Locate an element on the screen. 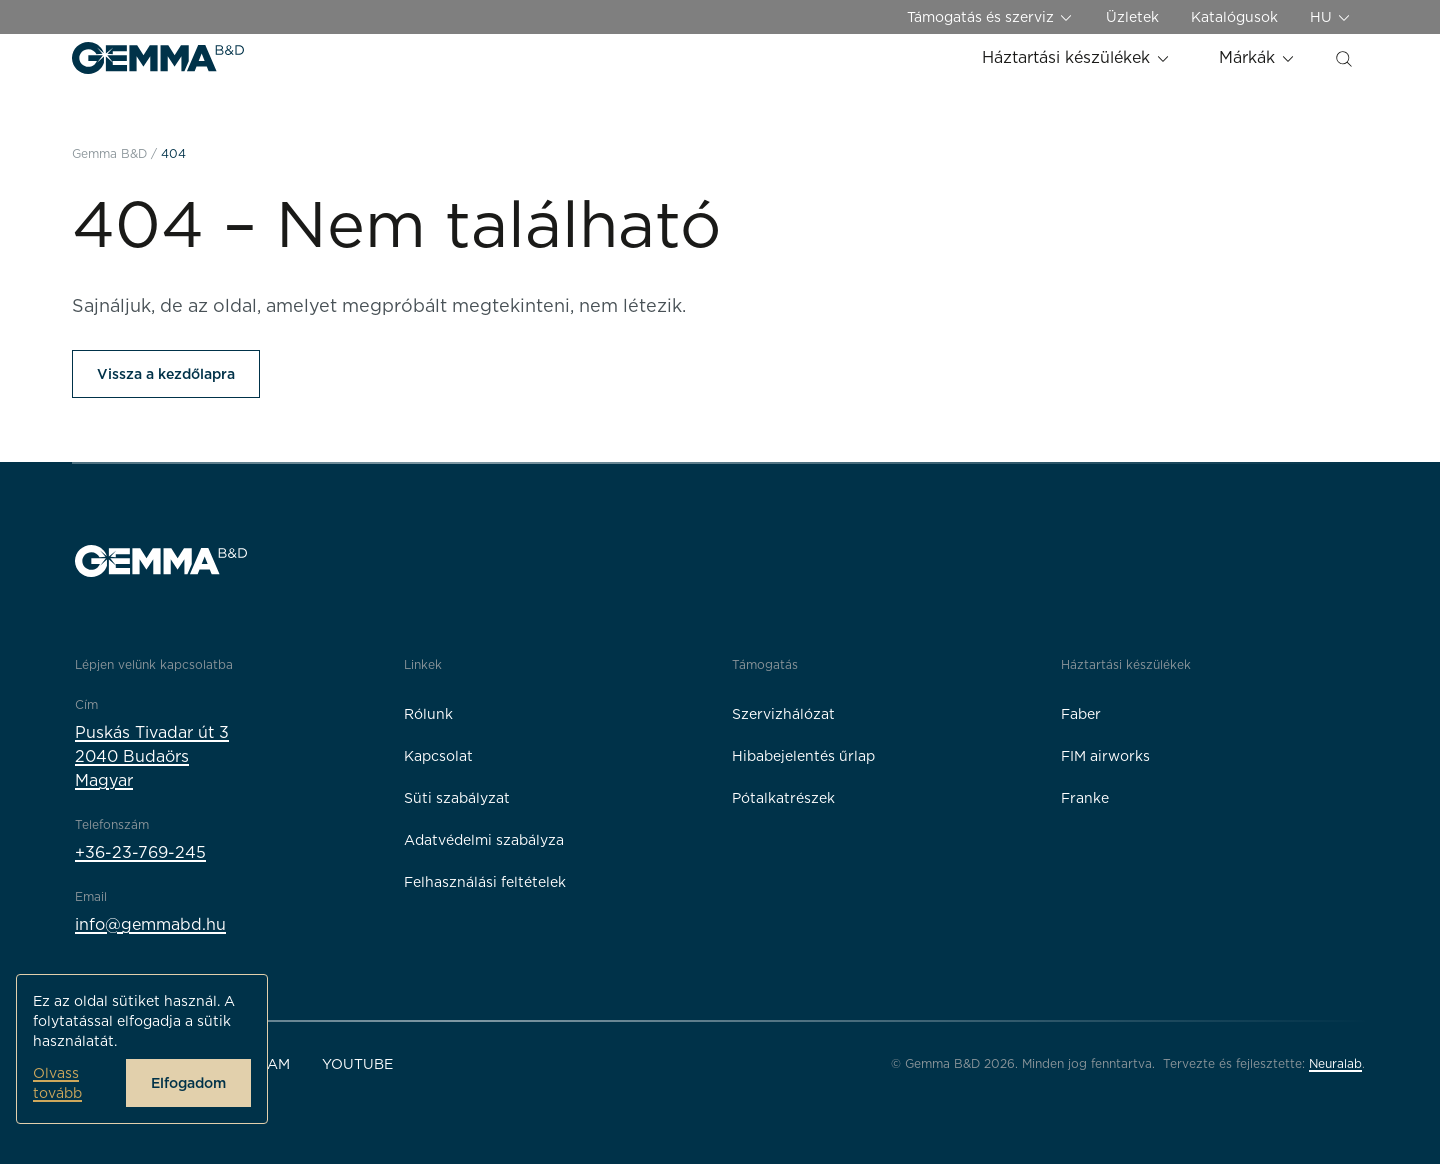 This screenshot has height=1164, width=1440. Rólunk is located at coordinates (428, 714).